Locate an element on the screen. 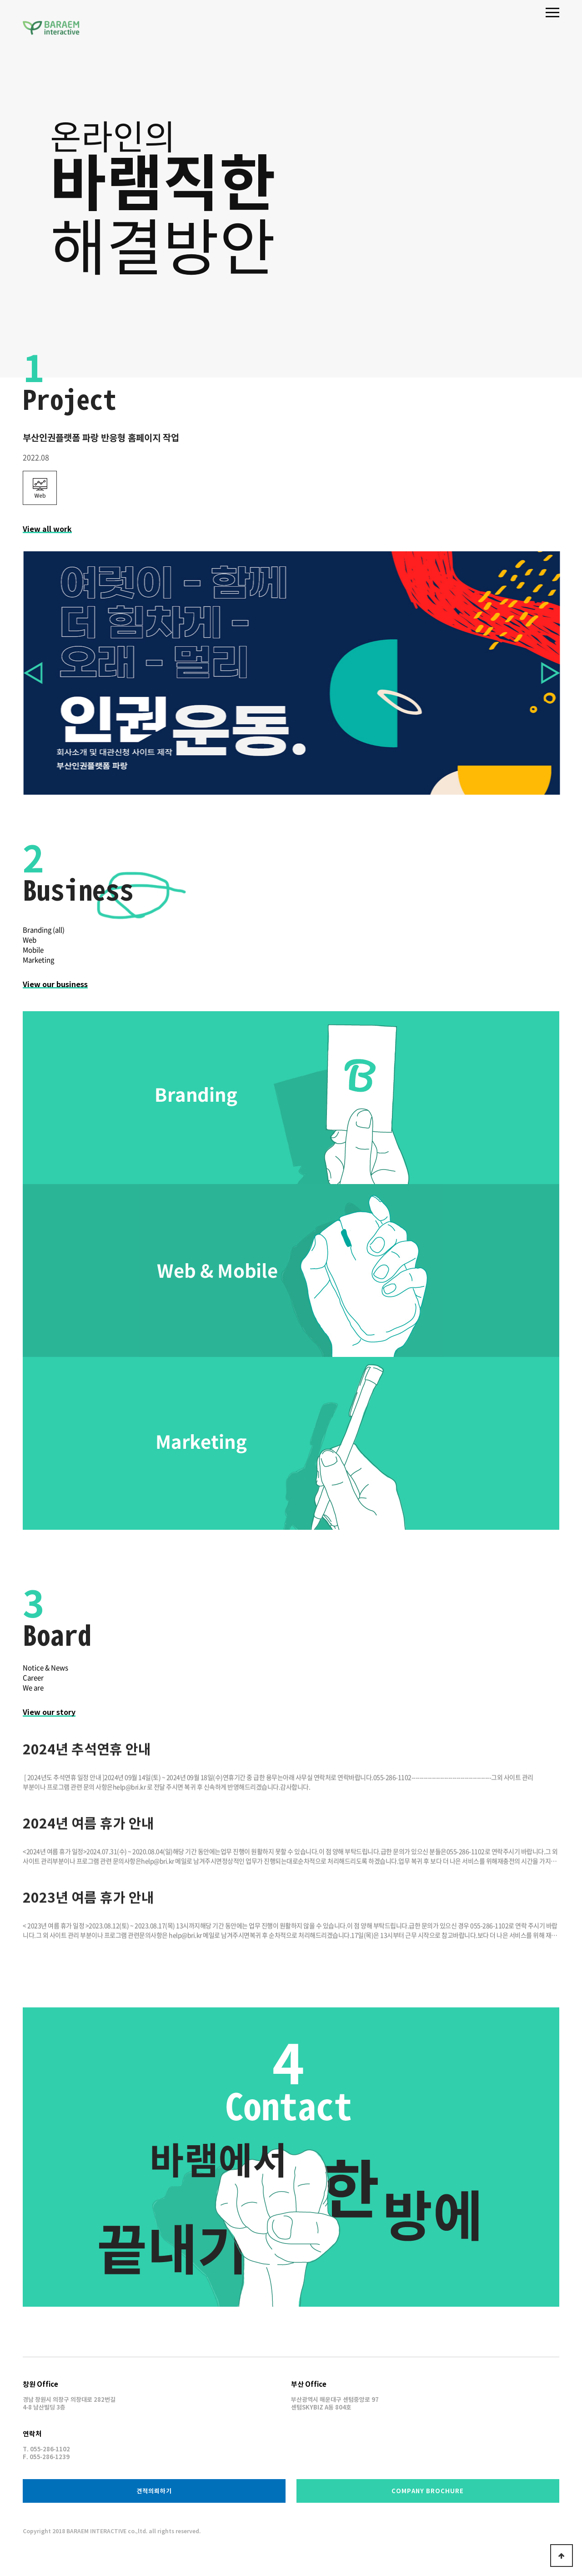 This screenshot has height=2576, width=582. Web is located at coordinates (29, 949).